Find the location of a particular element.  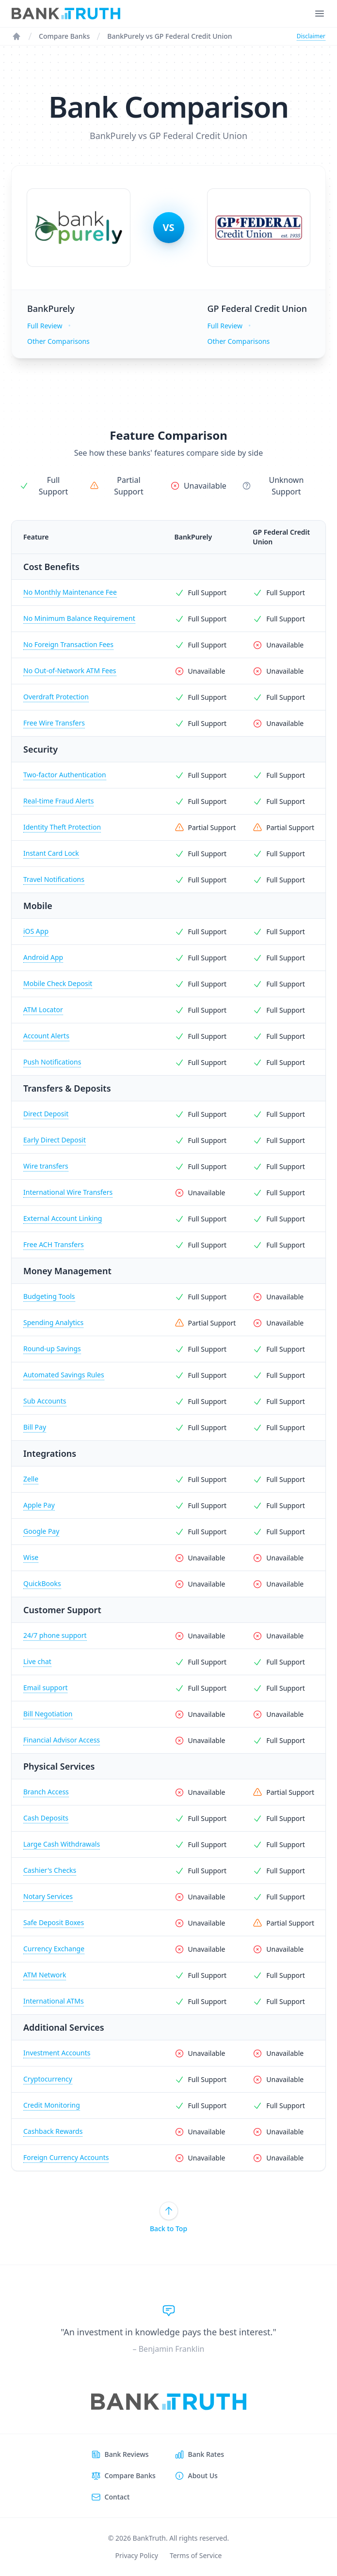

No Out-of-Network ATM Fees is located at coordinates (69, 670).